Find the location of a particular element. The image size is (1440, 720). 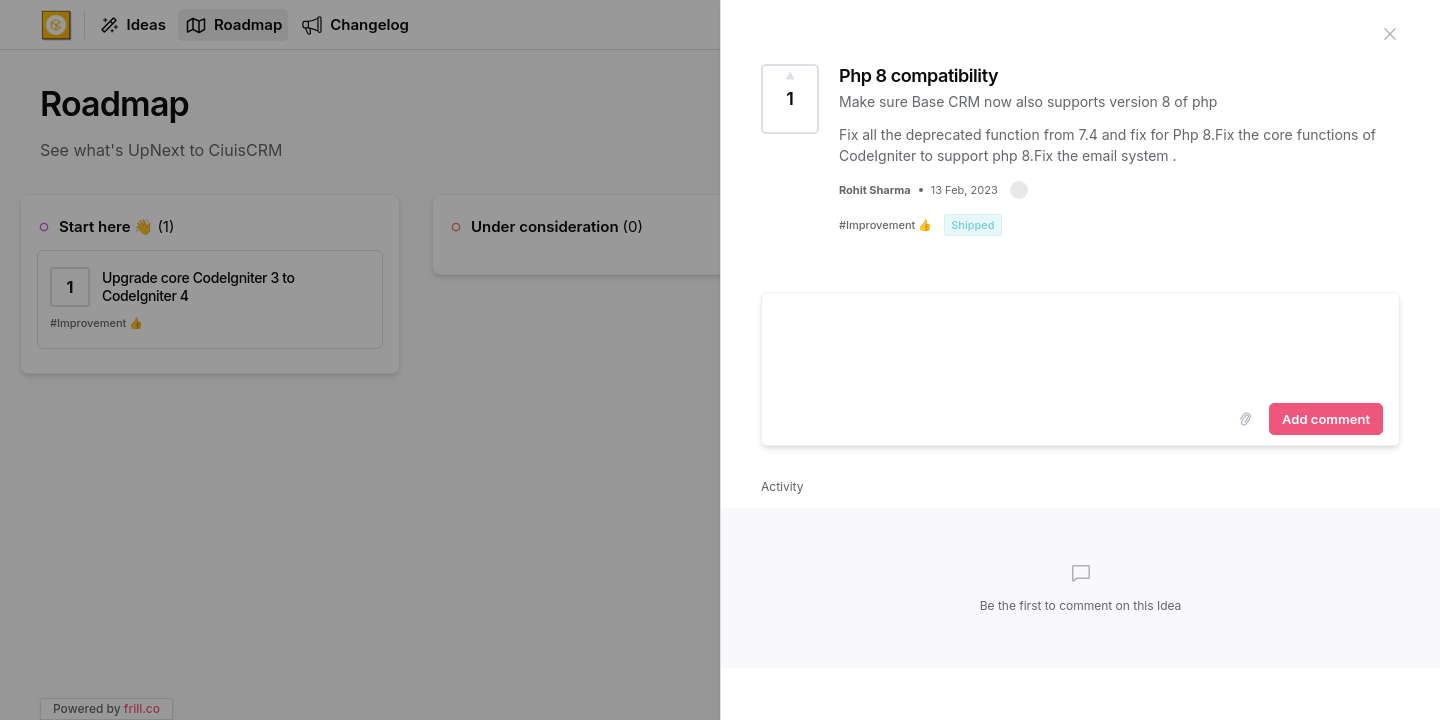

[Close Idea] is located at coordinates (1390, 32).